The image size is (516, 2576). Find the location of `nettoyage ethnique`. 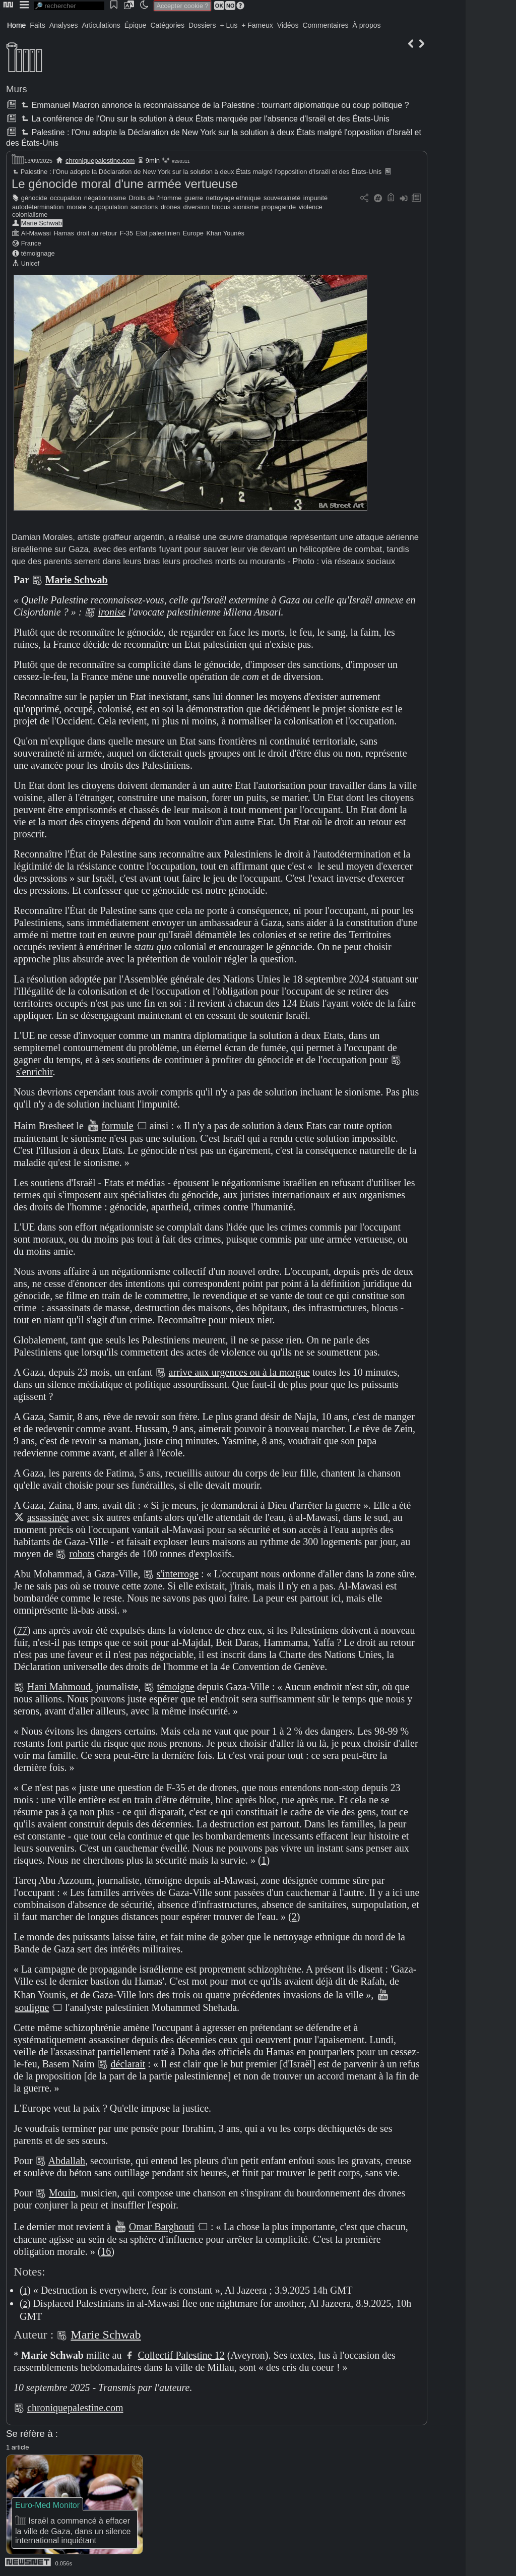

nettoyage ethnique is located at coordinates (233, 198).